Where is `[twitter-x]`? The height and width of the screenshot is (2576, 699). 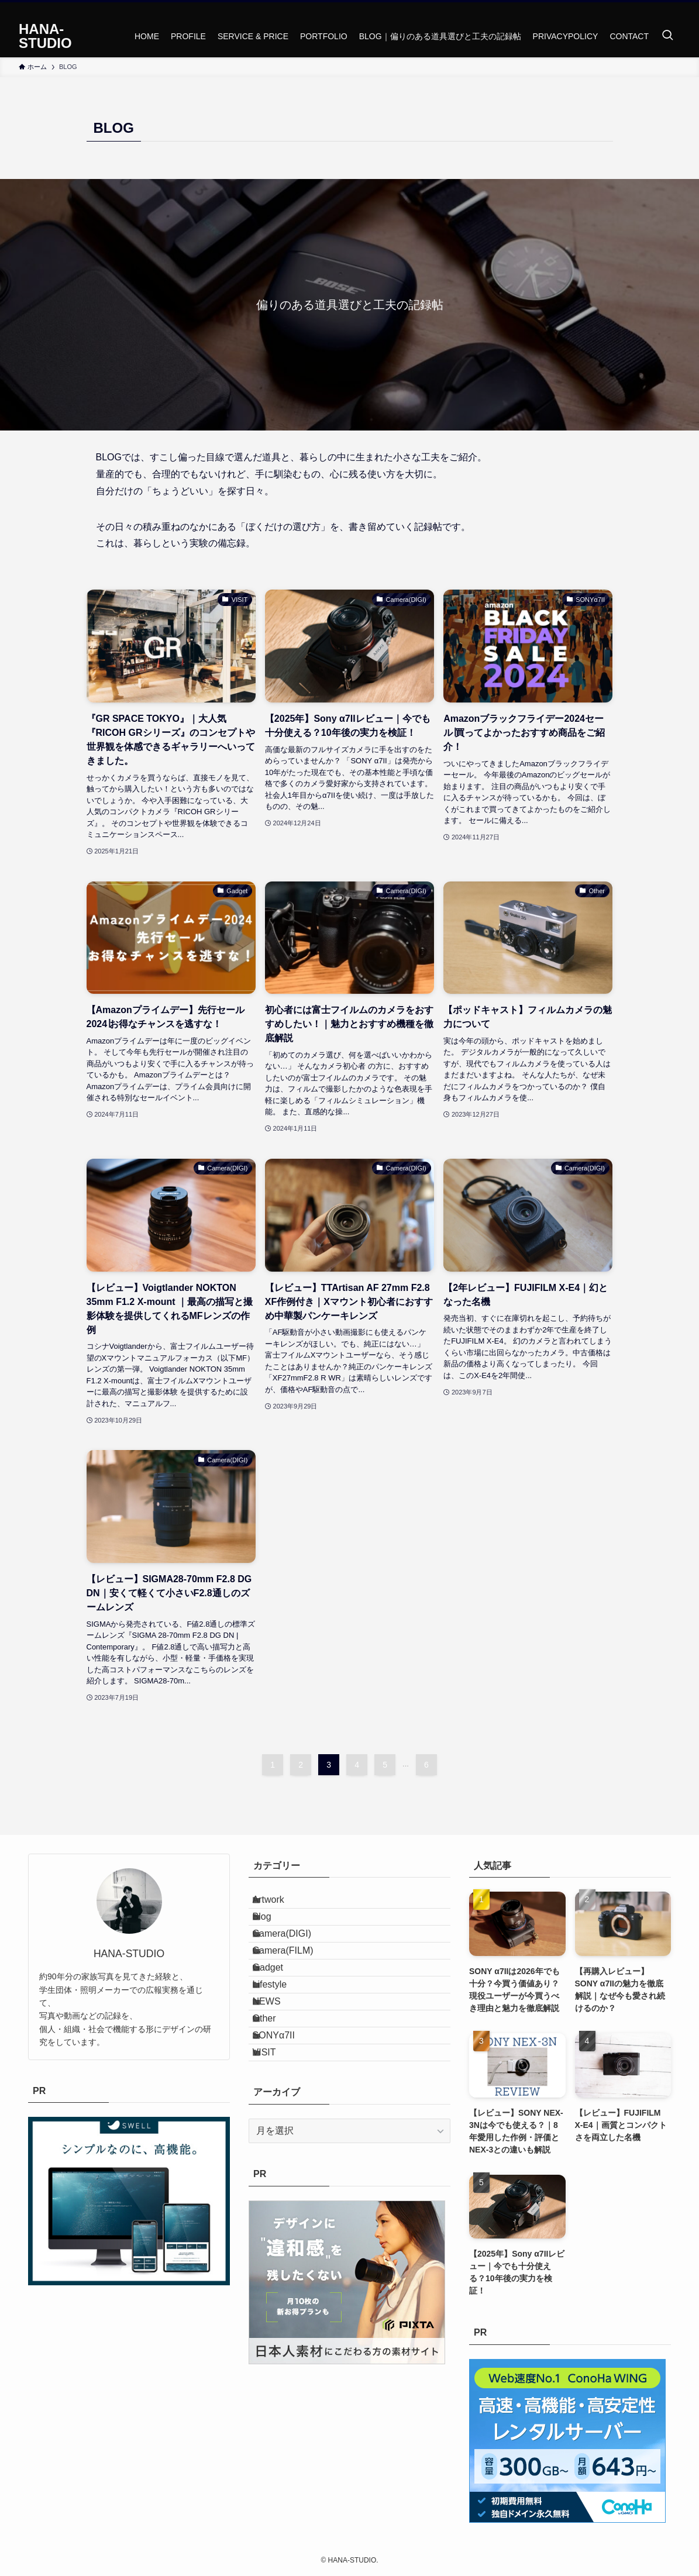 [twitter-x] is located at coordinates (642, 8).